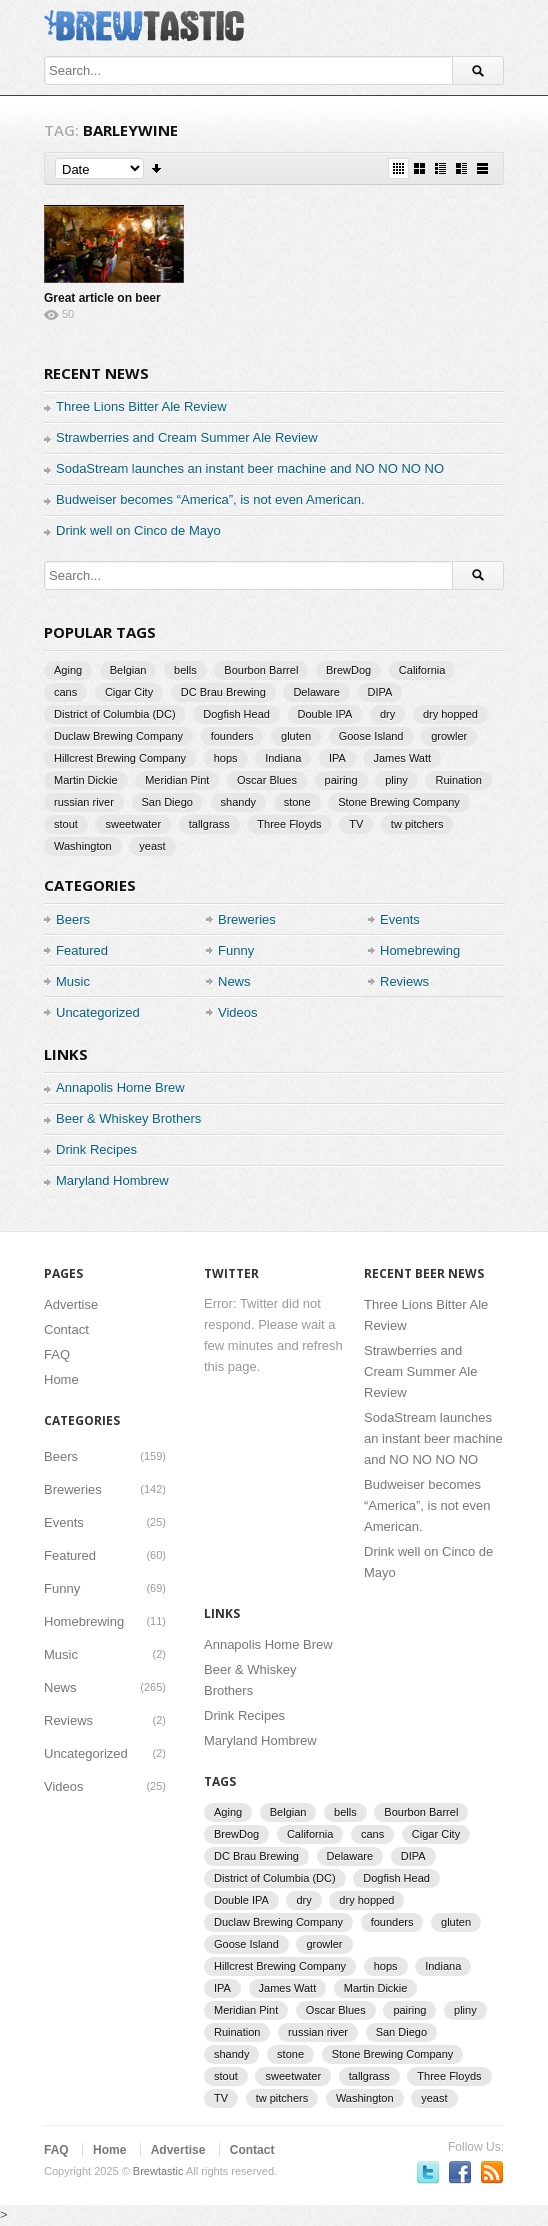 The image size is (548, 2226). I want to click on yeast [yeast (3 items)], so click(152, 846).